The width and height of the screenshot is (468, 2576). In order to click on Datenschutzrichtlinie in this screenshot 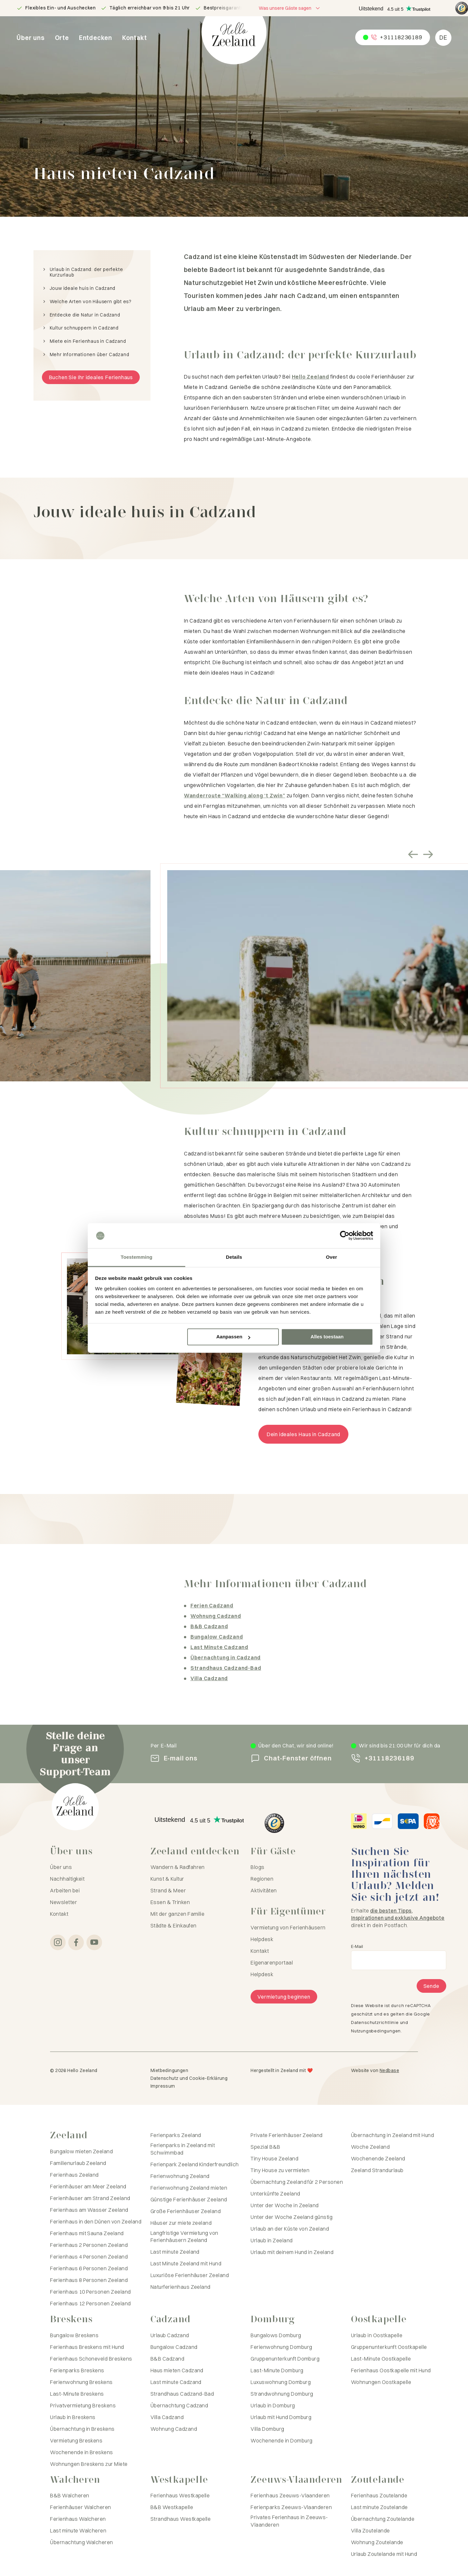, I will do `click(375, 2022)`.